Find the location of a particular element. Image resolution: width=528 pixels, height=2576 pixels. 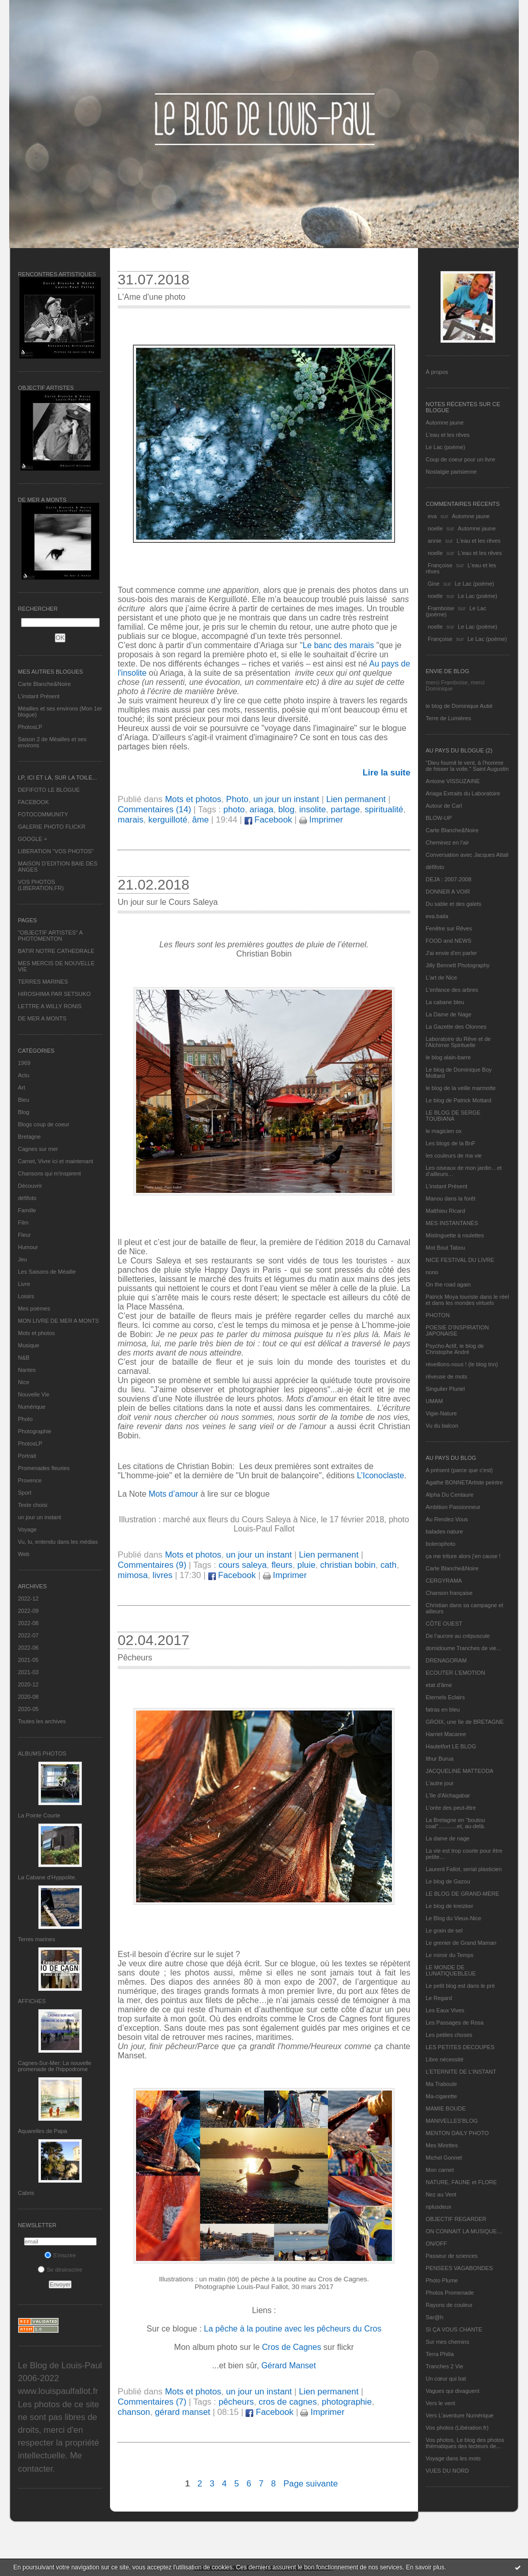

Automne jaune is located at coordinates (445, 422).